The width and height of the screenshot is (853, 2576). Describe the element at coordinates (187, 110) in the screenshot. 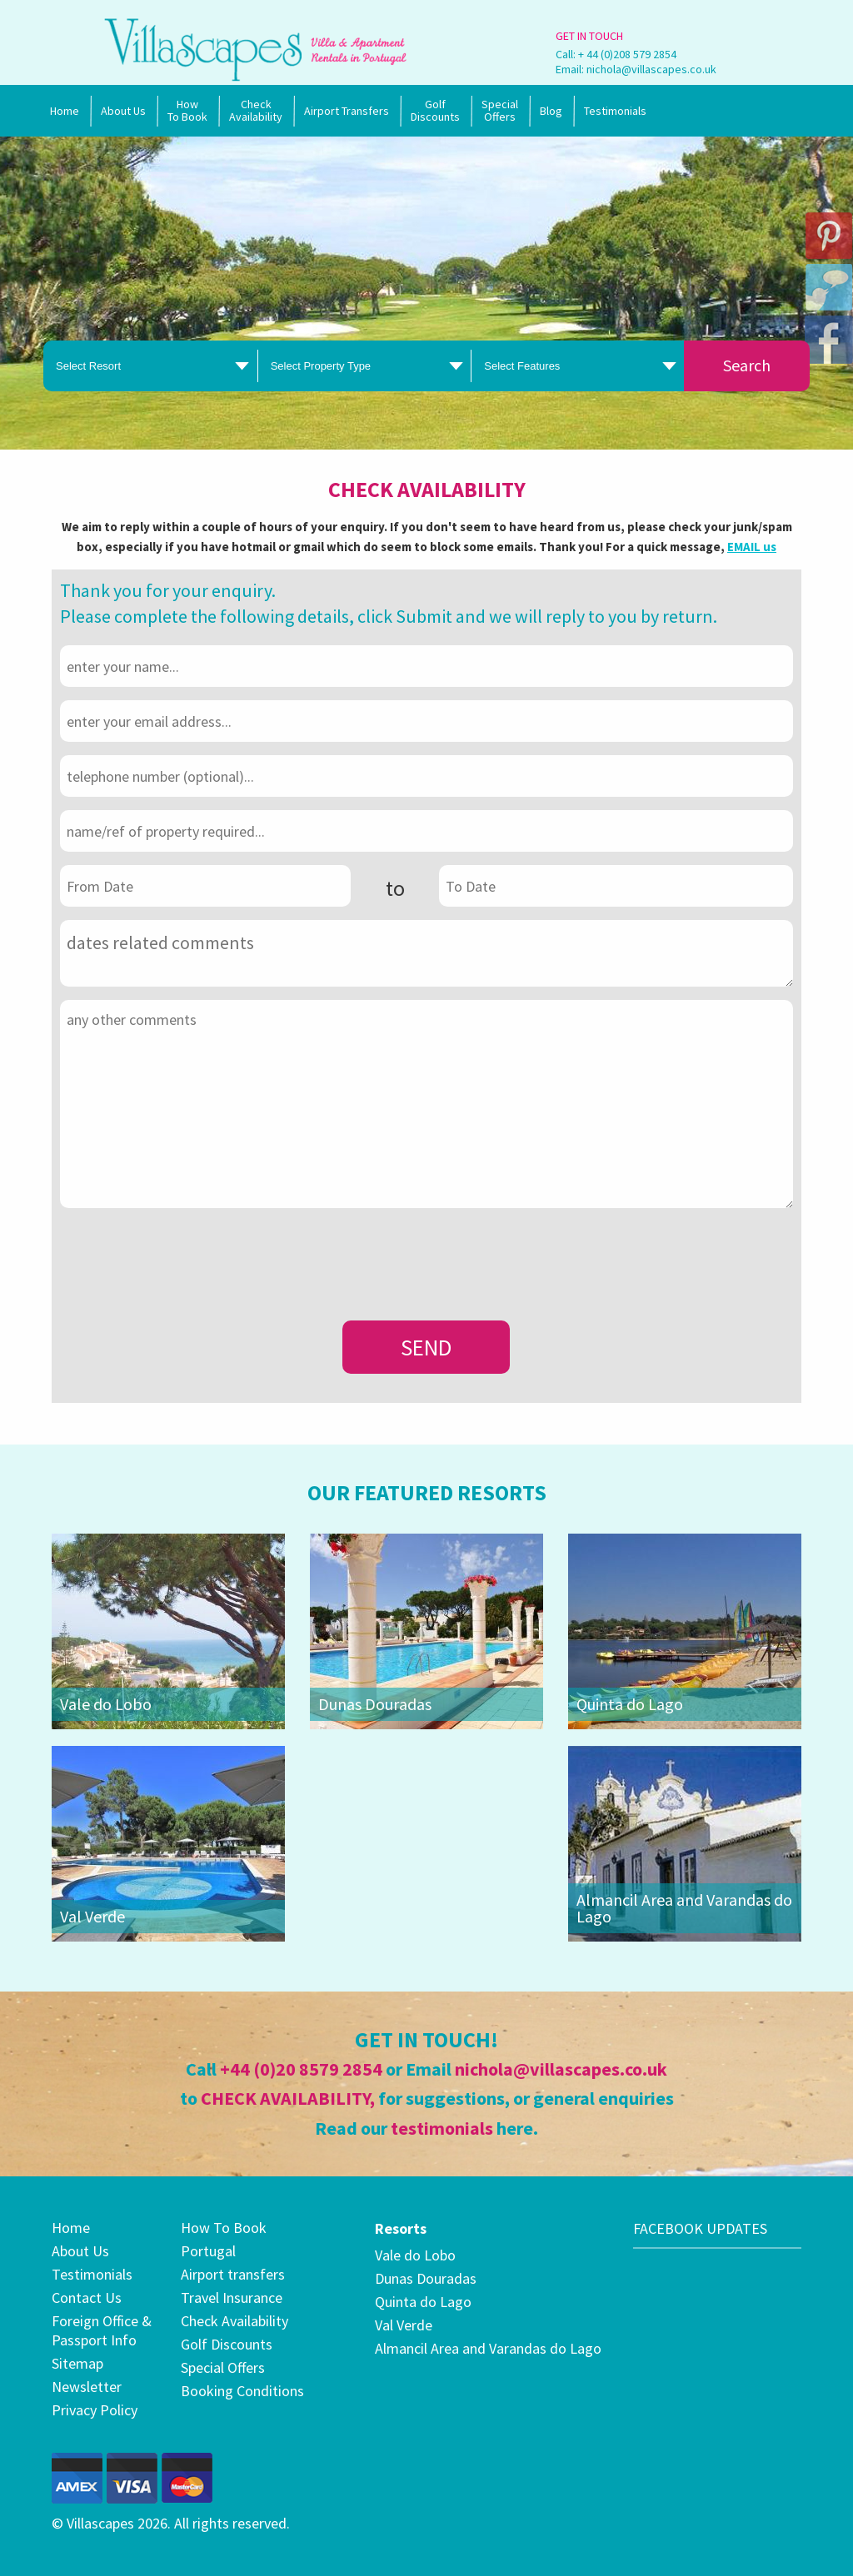

I see `How To Book` at that location.